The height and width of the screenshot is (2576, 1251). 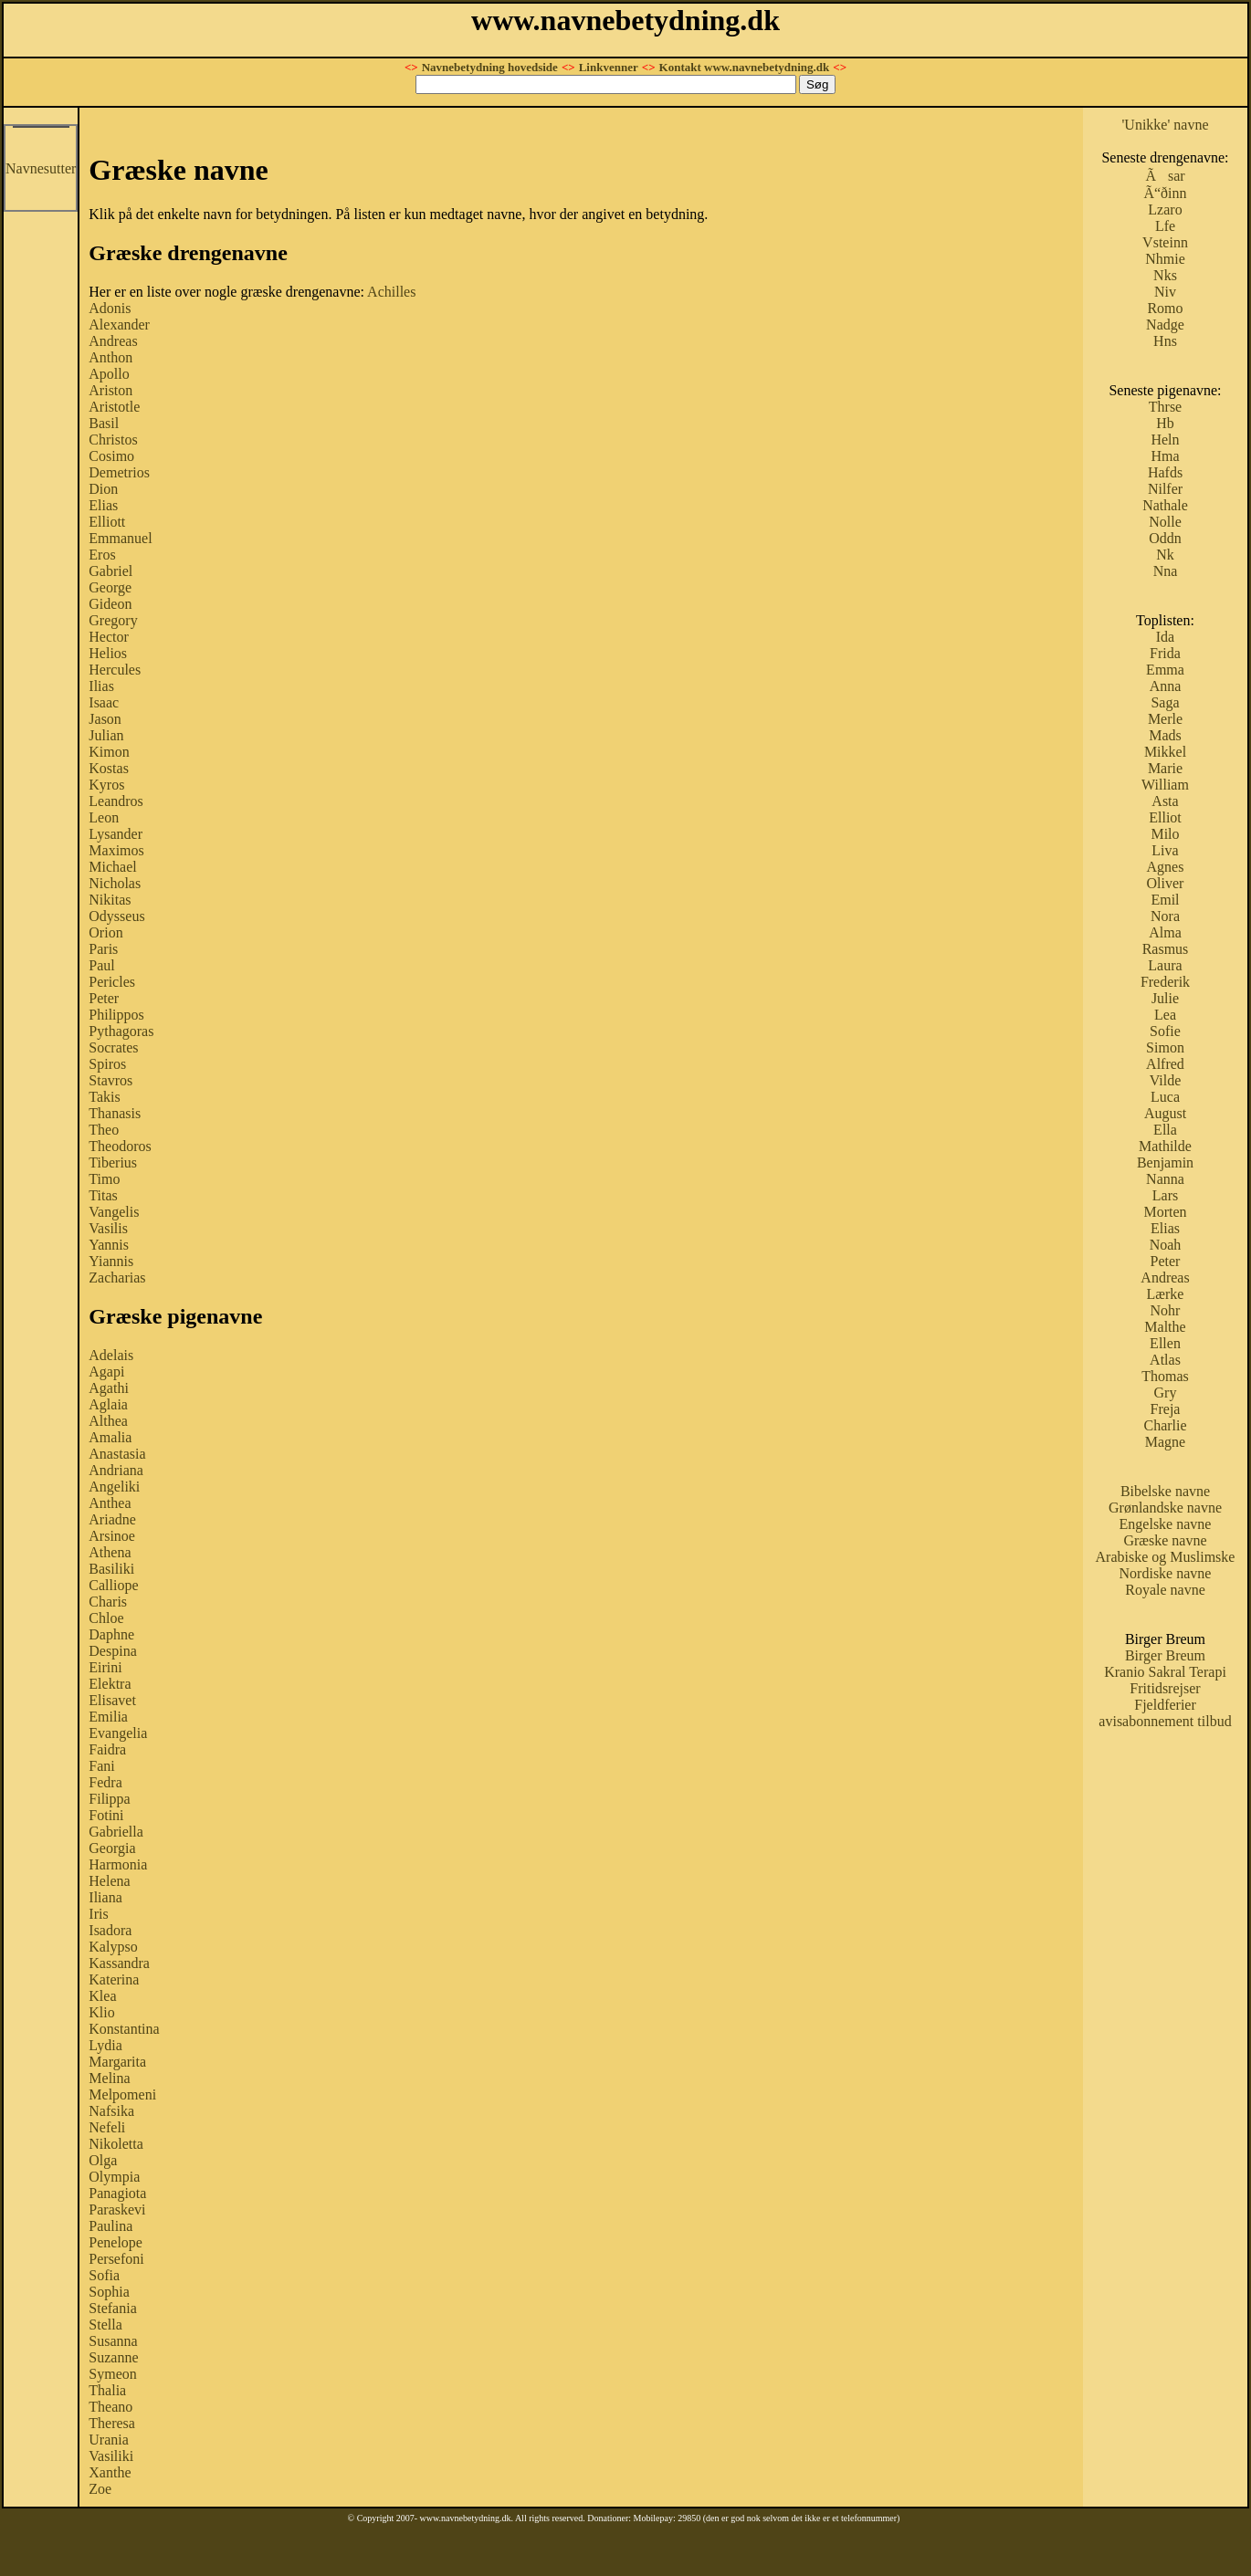 I want to click on Ida, so click(x=1165, y=636).